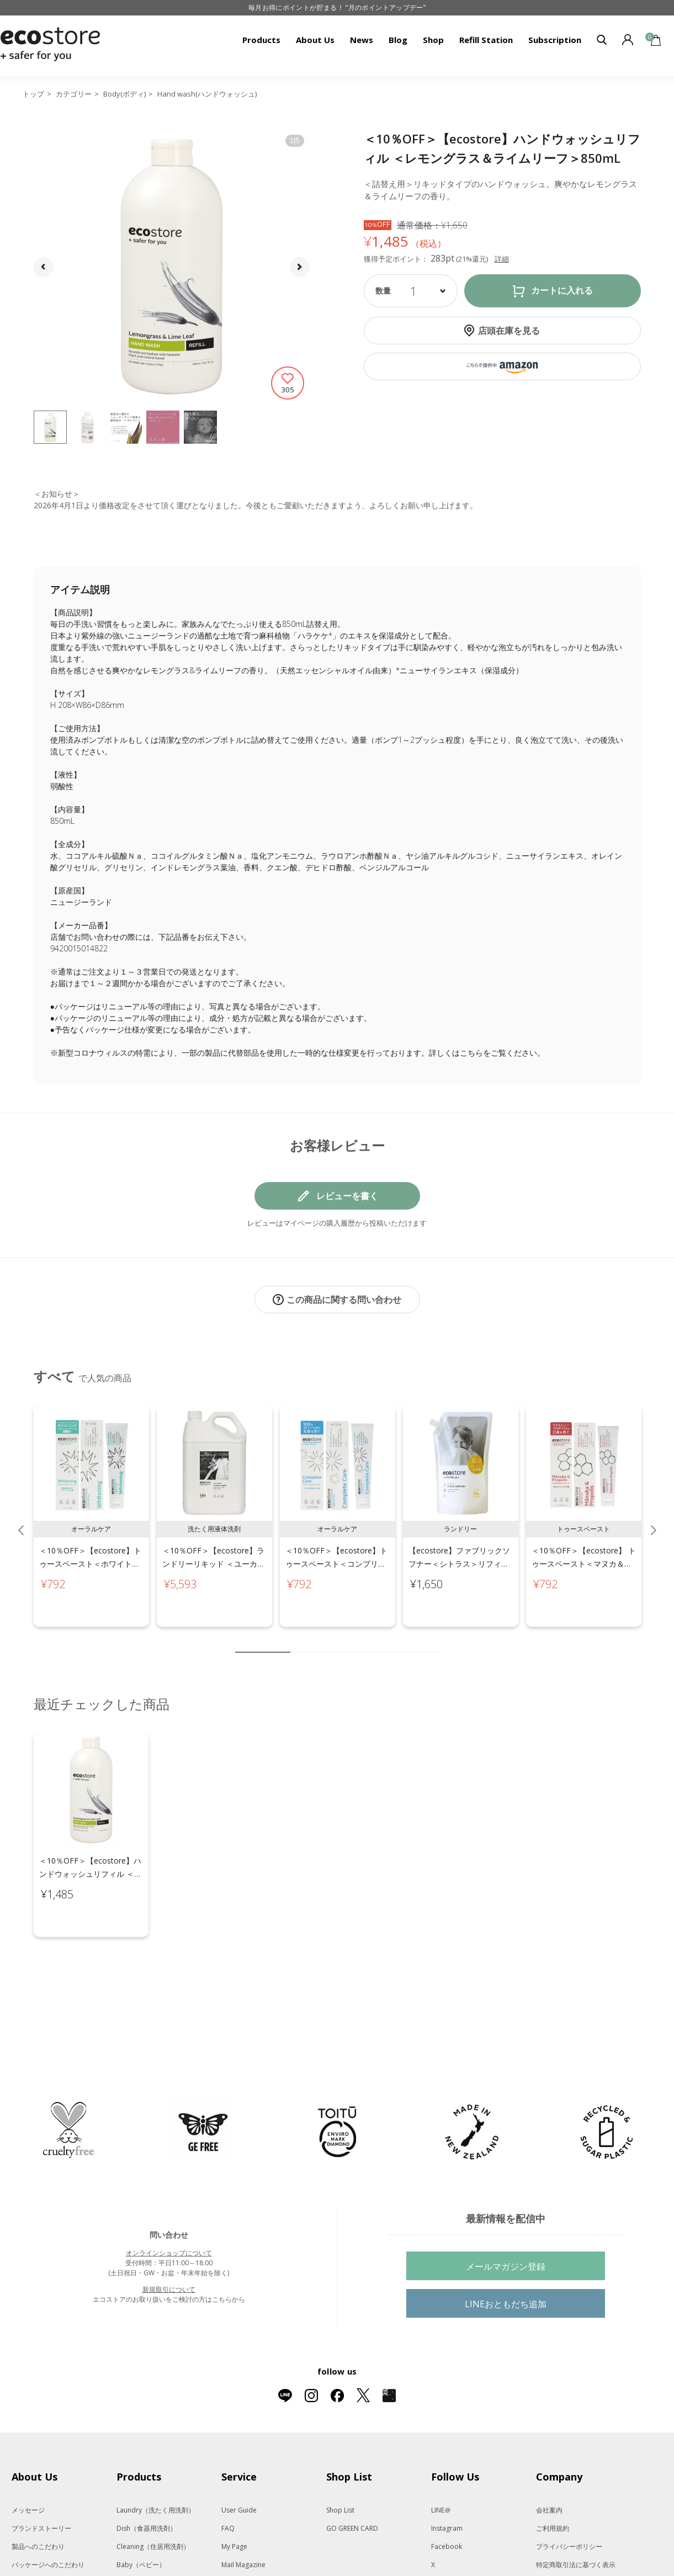  Describe the element at coordinates (575, 2518) in the screenshot. I see `特定商取引法に基づく表示` at that location.